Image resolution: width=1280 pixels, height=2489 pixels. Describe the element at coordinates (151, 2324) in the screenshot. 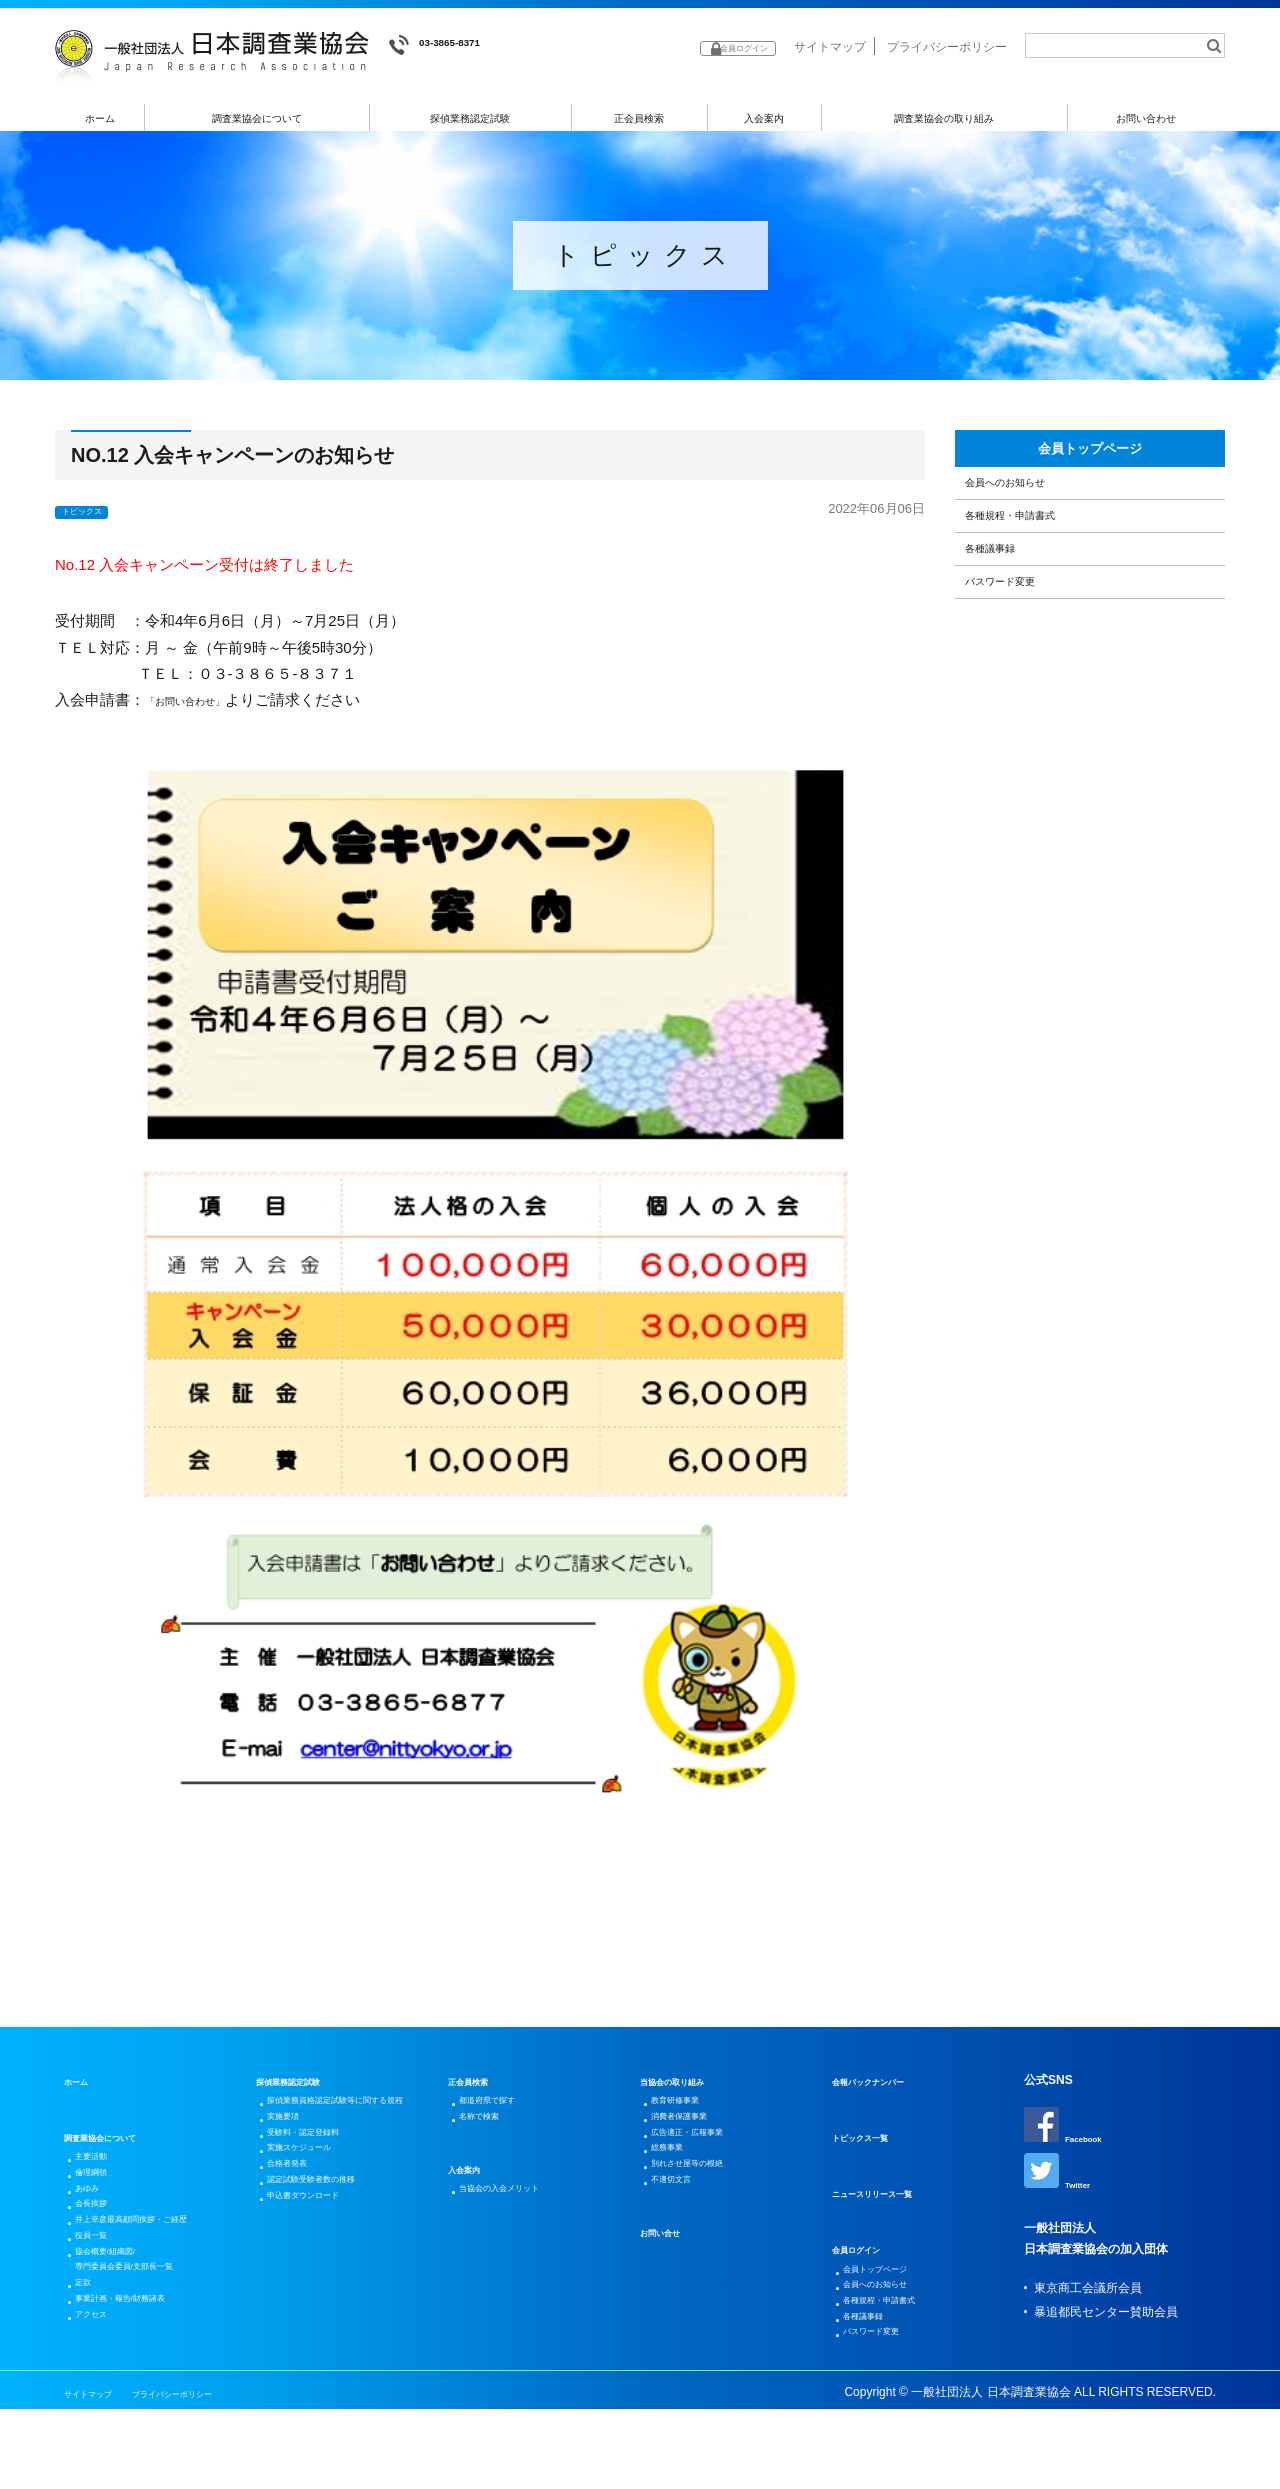

I see `協会概要/組織図/専門委員会委員/支部長一覧` at that location.